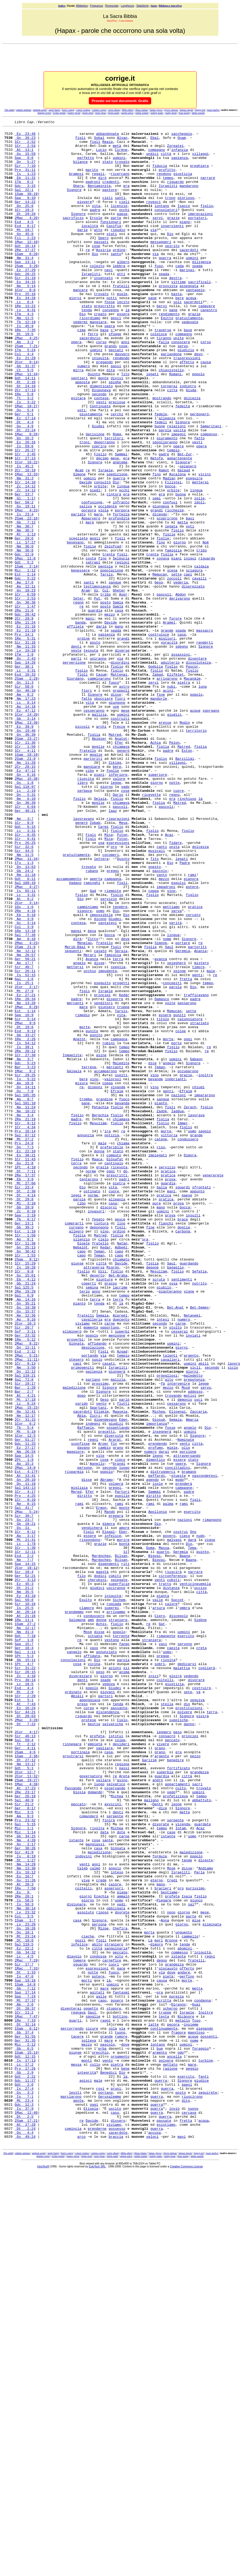 The height and width of the screenshot is (2576, 240). What do you see at coordinates (152, 424) in the screenshot?
I see `legati` at bounding box center [152, 424].